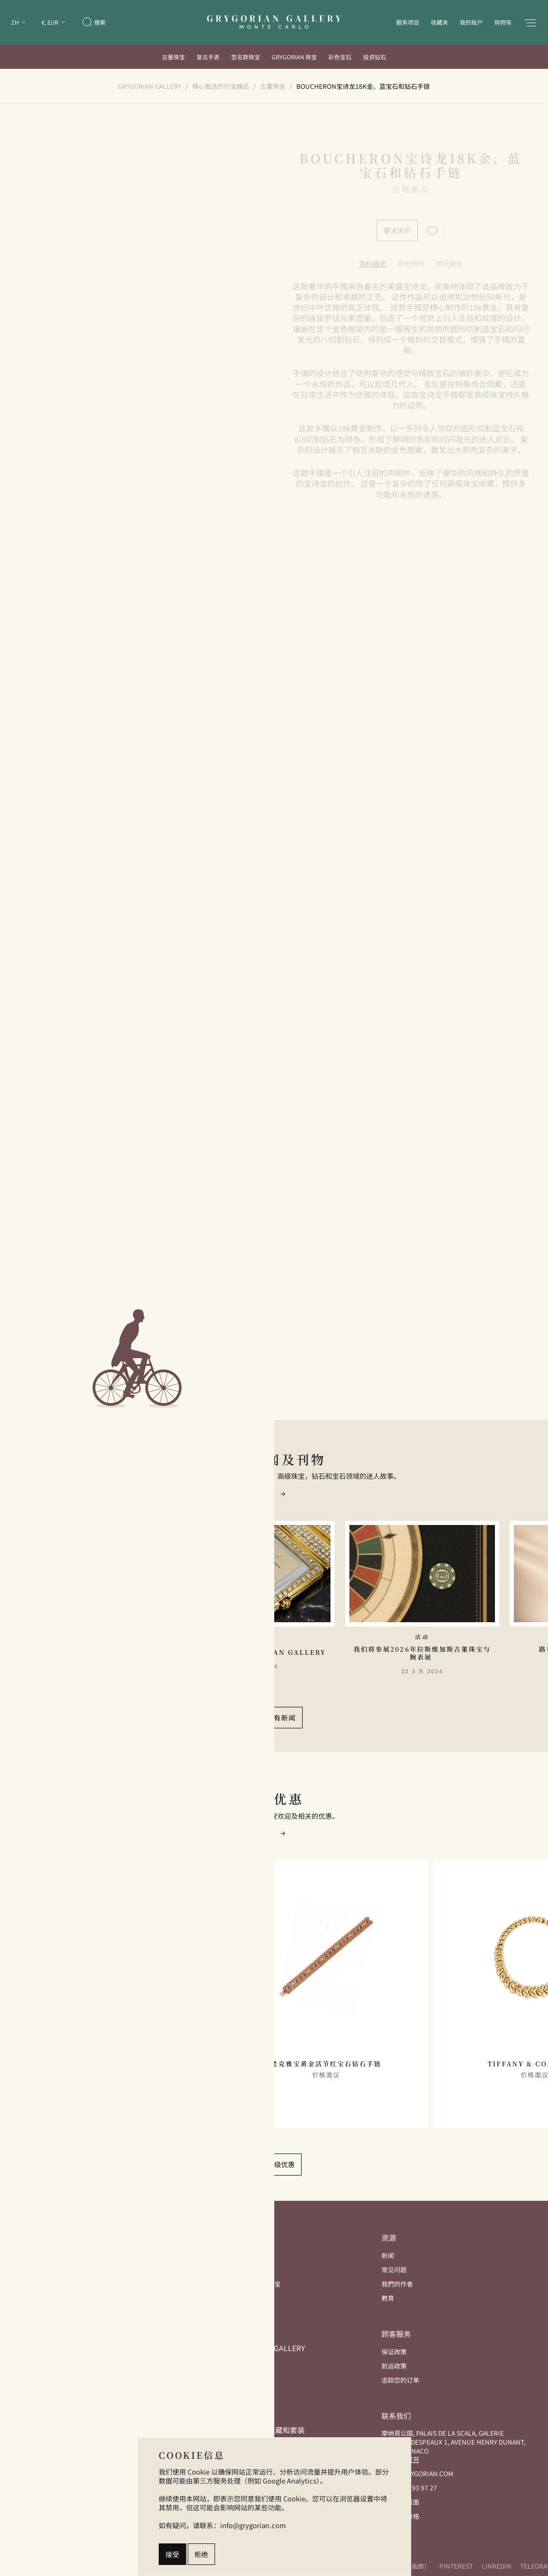 This screenshot has width=548, height=2576. What do you see at coordinates (294, 57) in the screenshot?
I see `Grygorian 珠宝` at bounding box center [294, 57].